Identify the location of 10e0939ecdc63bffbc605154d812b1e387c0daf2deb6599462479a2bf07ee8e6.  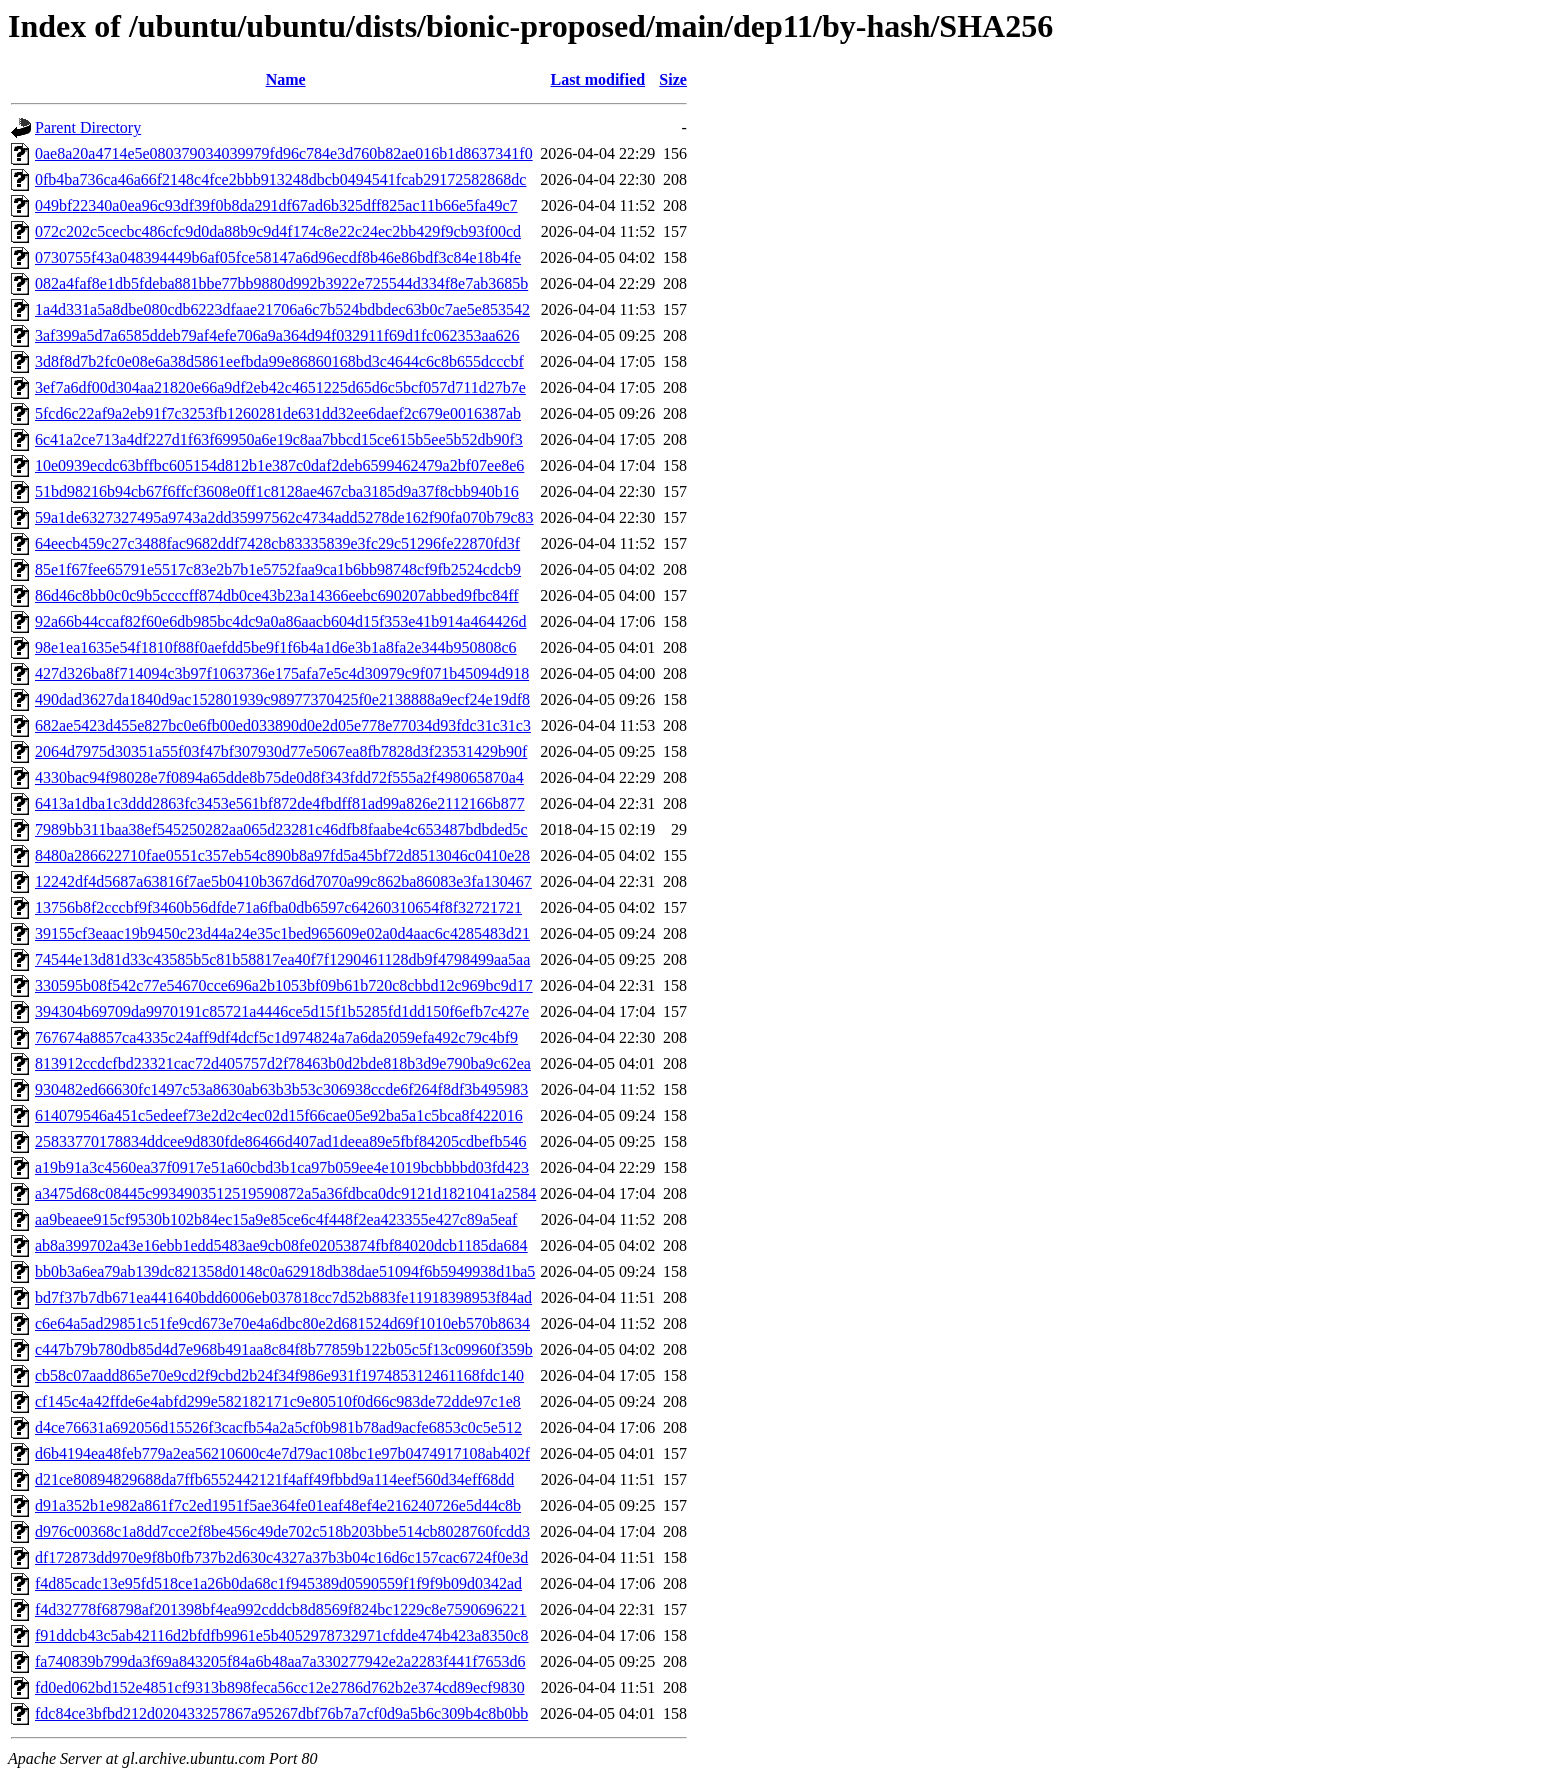
(279, 465).